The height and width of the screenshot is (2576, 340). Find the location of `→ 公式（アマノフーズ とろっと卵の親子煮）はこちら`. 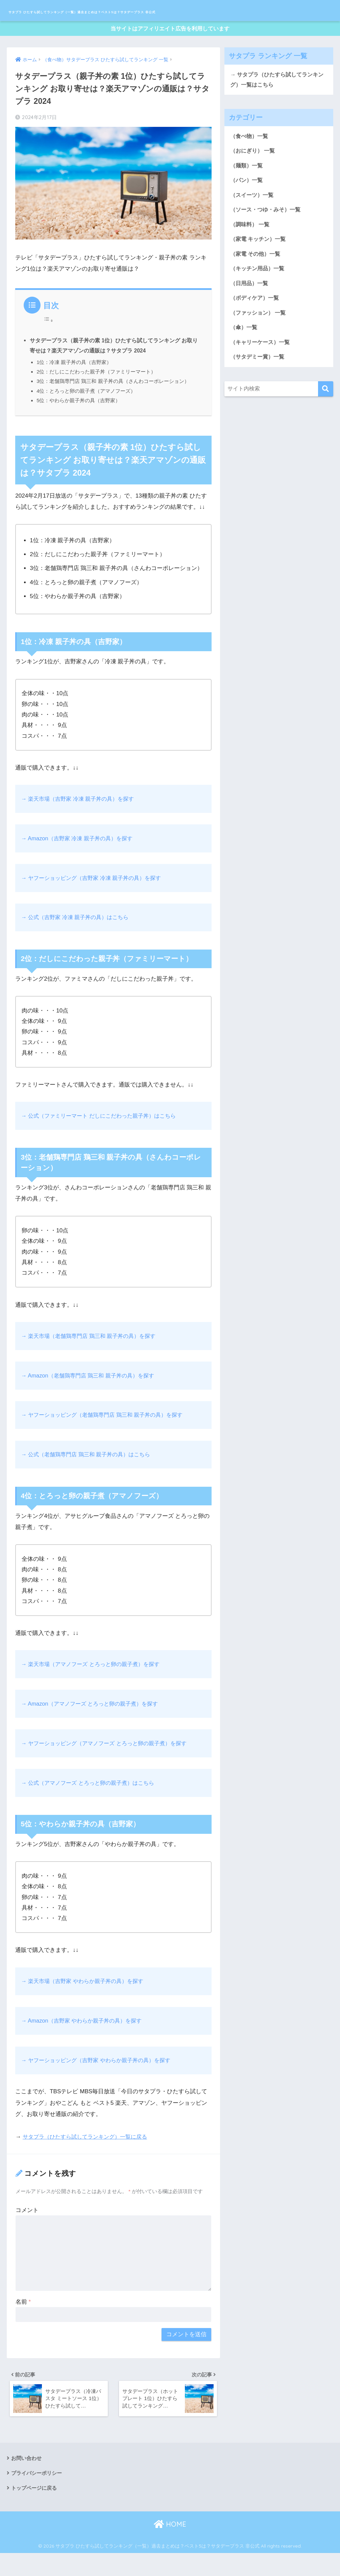

→ 公式（アマノフーズ とろっと卵の親子煮）はこちら is located at coordinates (91, 1802).